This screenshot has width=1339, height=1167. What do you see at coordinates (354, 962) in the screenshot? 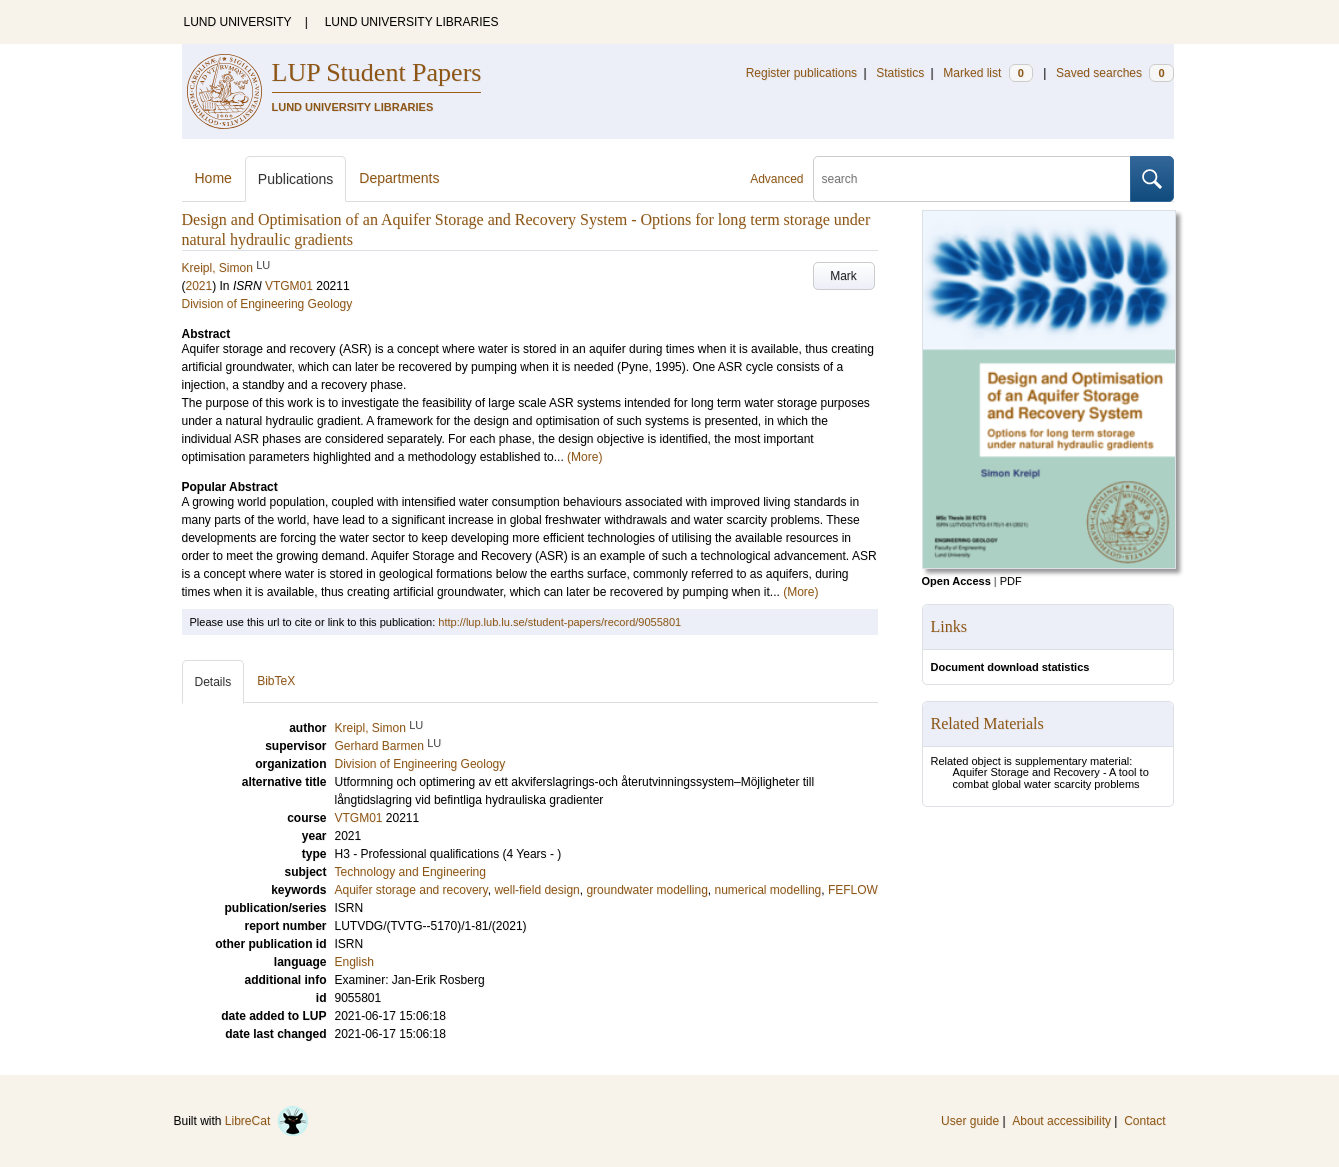
I see `English` at bounding box center [354, 962].